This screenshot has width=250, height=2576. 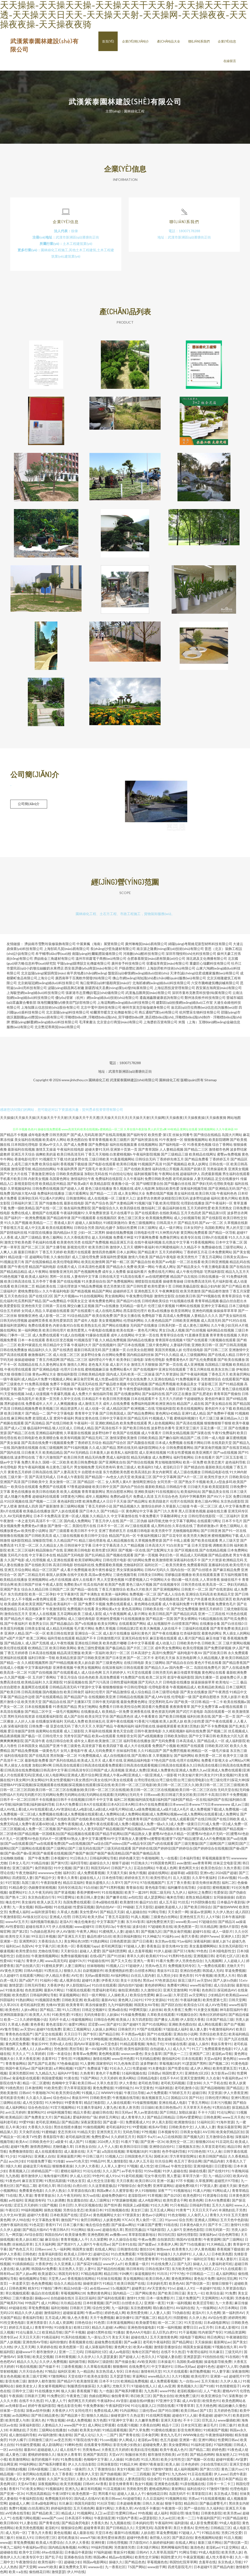 I want to click on 国产熟卡二区, so click(x=15, y=1899).